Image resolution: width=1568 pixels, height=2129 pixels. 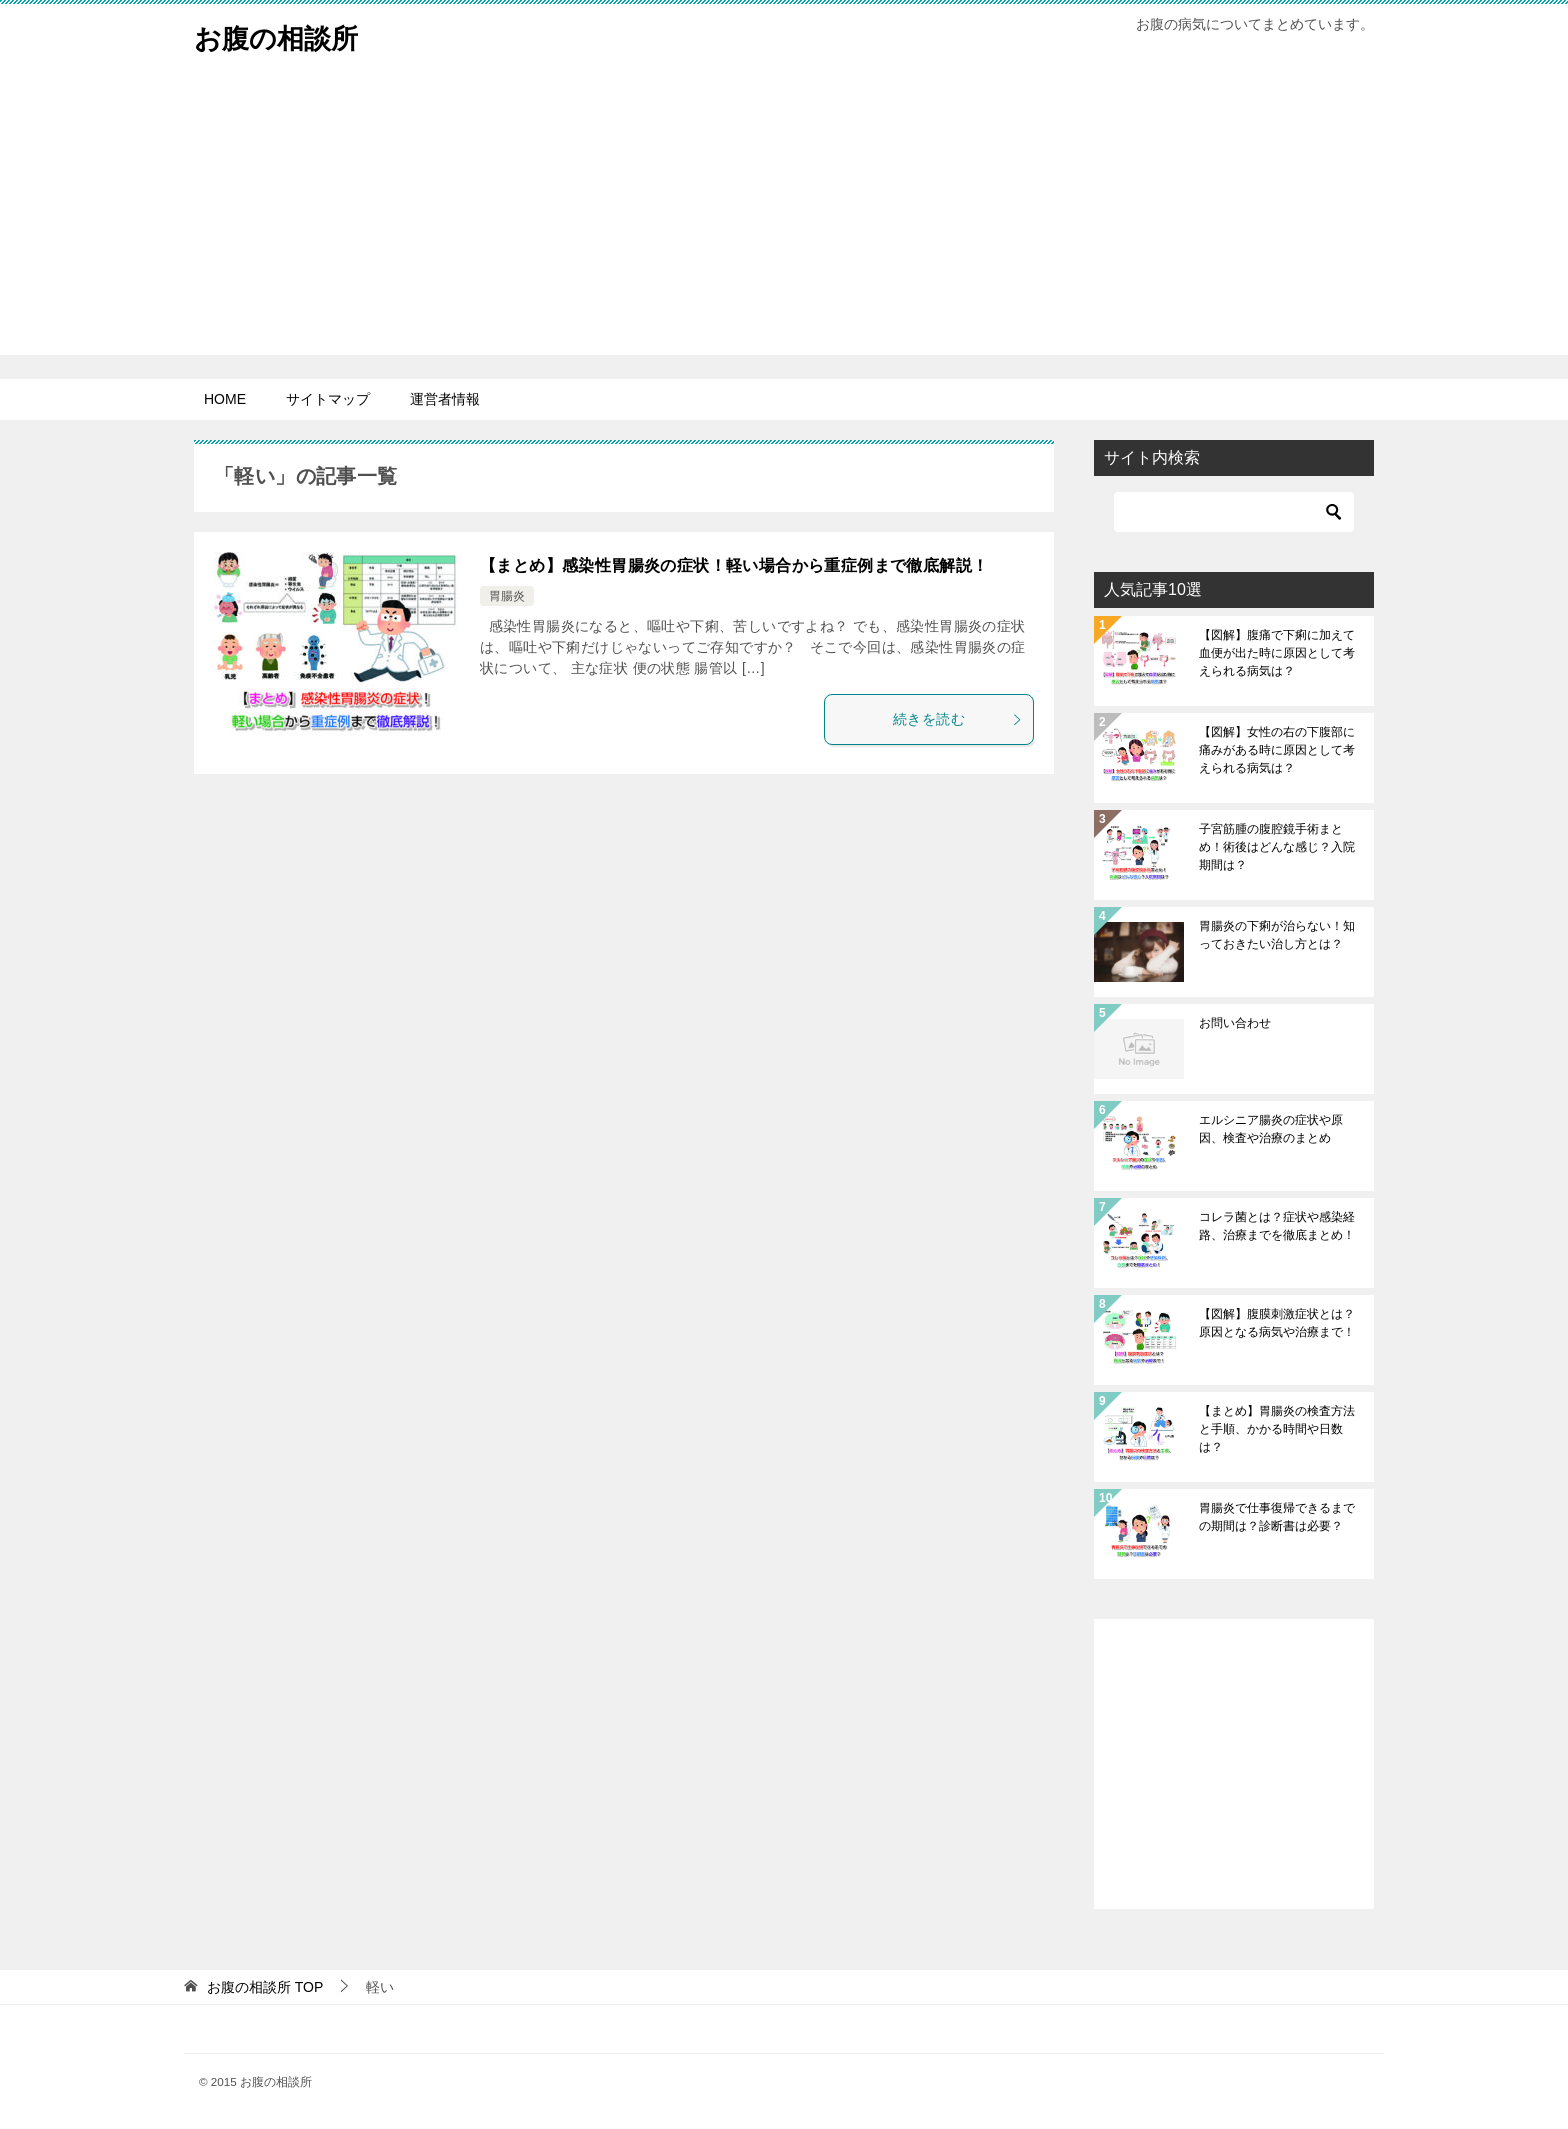 I want to click on [Advertisement], so click(x=784, y=215).